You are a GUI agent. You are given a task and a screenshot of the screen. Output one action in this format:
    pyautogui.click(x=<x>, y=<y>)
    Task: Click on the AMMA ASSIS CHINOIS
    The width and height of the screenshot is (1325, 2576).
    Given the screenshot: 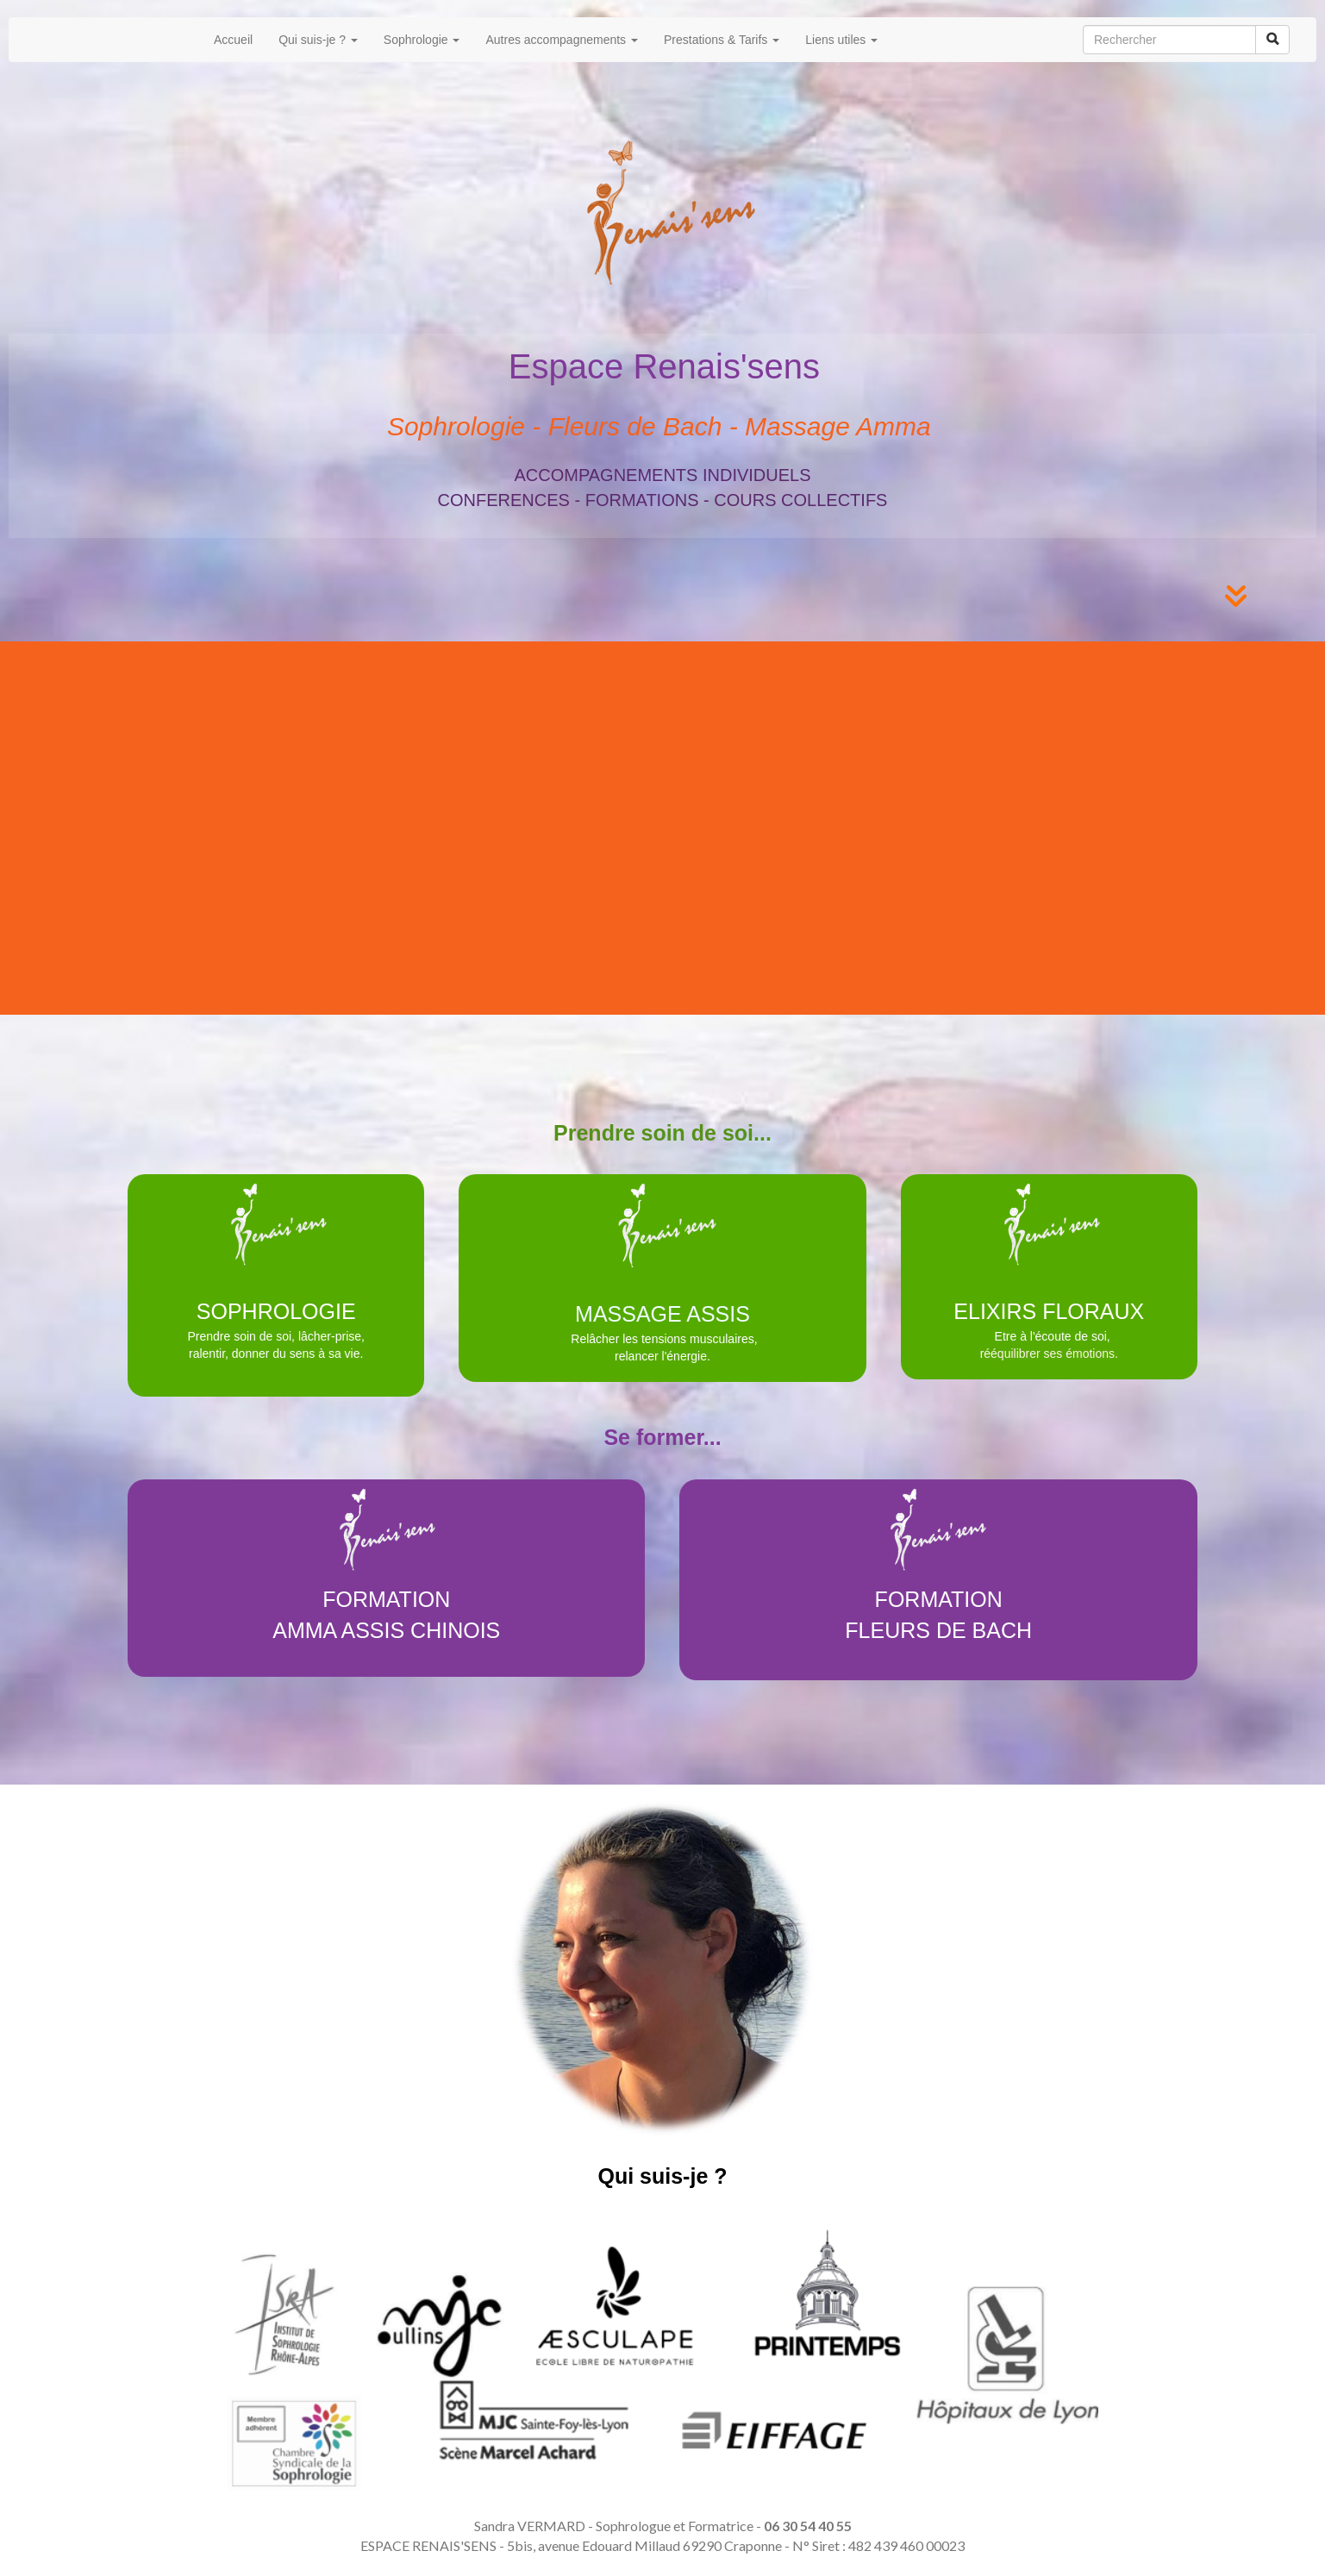 What is the action you would take?
    pyautogui.click(x=386, y=1630)
    